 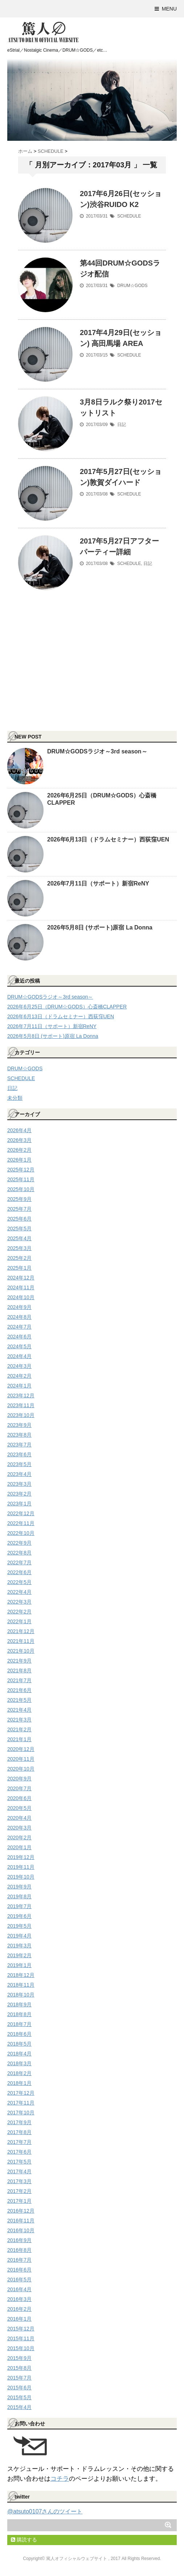 I want to click on 2021年6月, so click(x=19, y=1690).